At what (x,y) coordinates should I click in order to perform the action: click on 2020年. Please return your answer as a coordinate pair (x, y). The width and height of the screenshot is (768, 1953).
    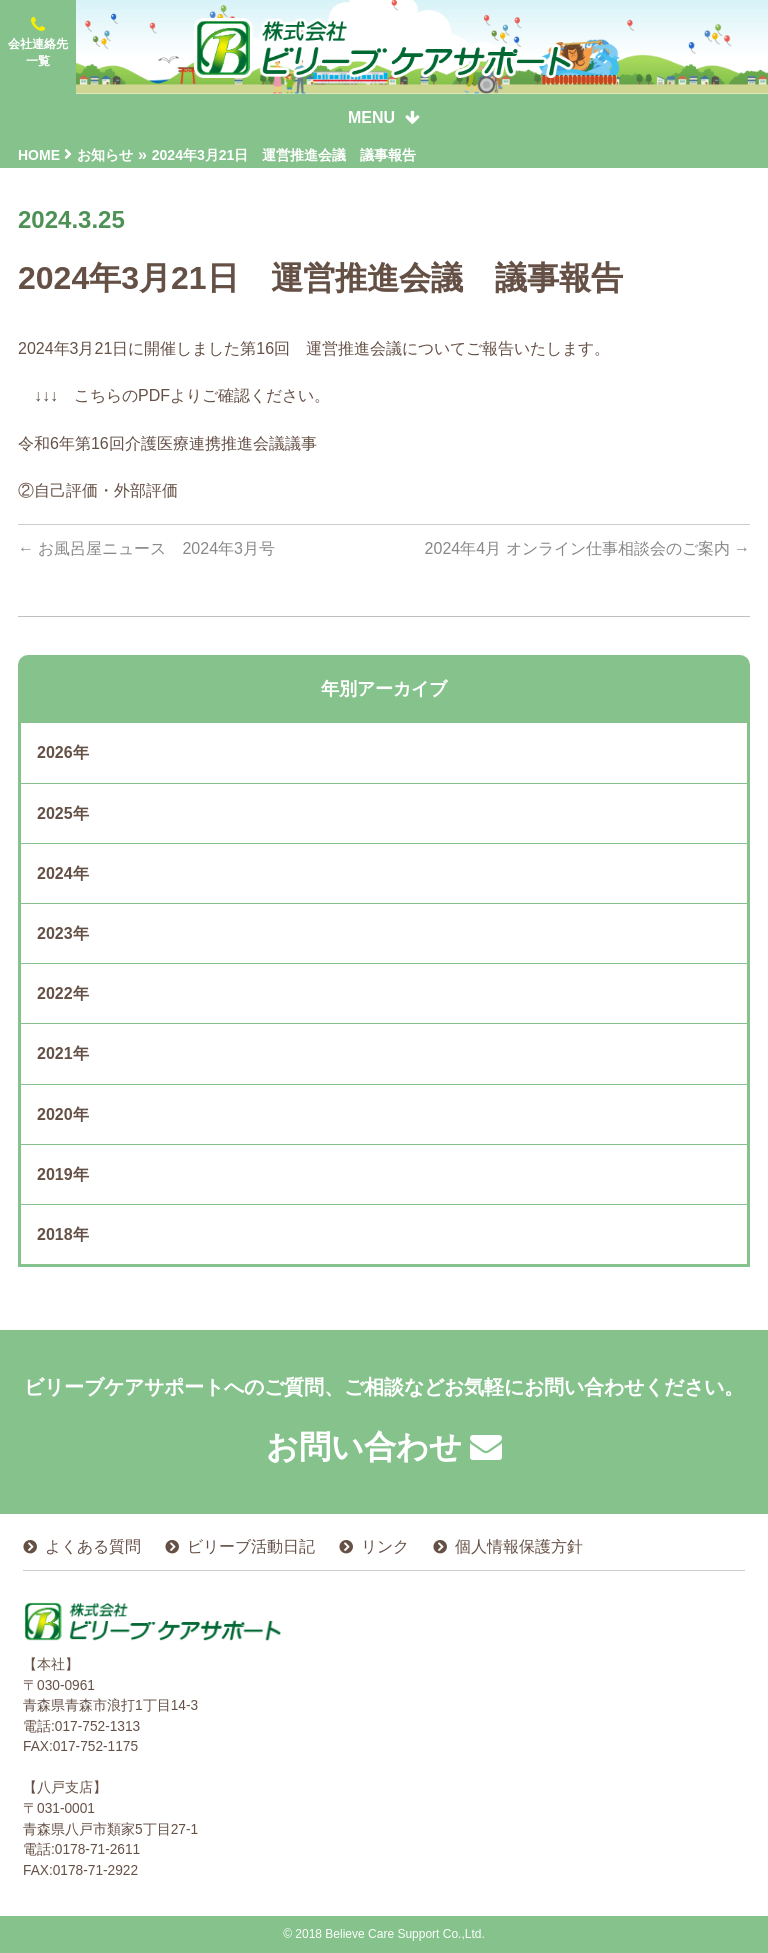
    Looking at the image, I should click on (63, 1114).